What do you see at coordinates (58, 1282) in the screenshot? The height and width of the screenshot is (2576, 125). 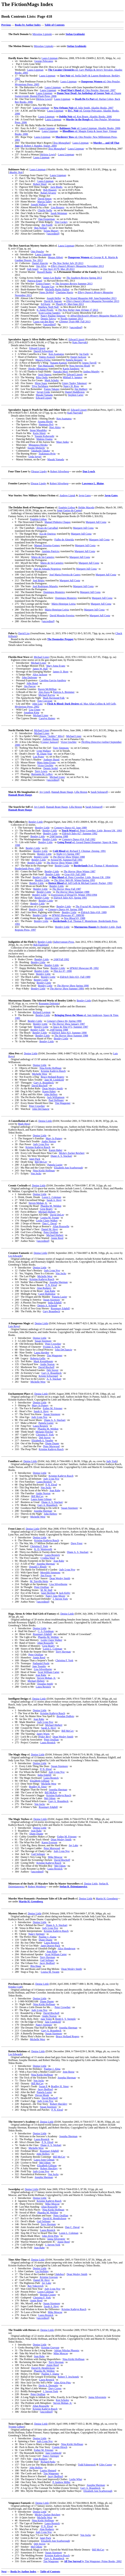 I see `Josepha Sherman` at bounding box center [58, 1282].